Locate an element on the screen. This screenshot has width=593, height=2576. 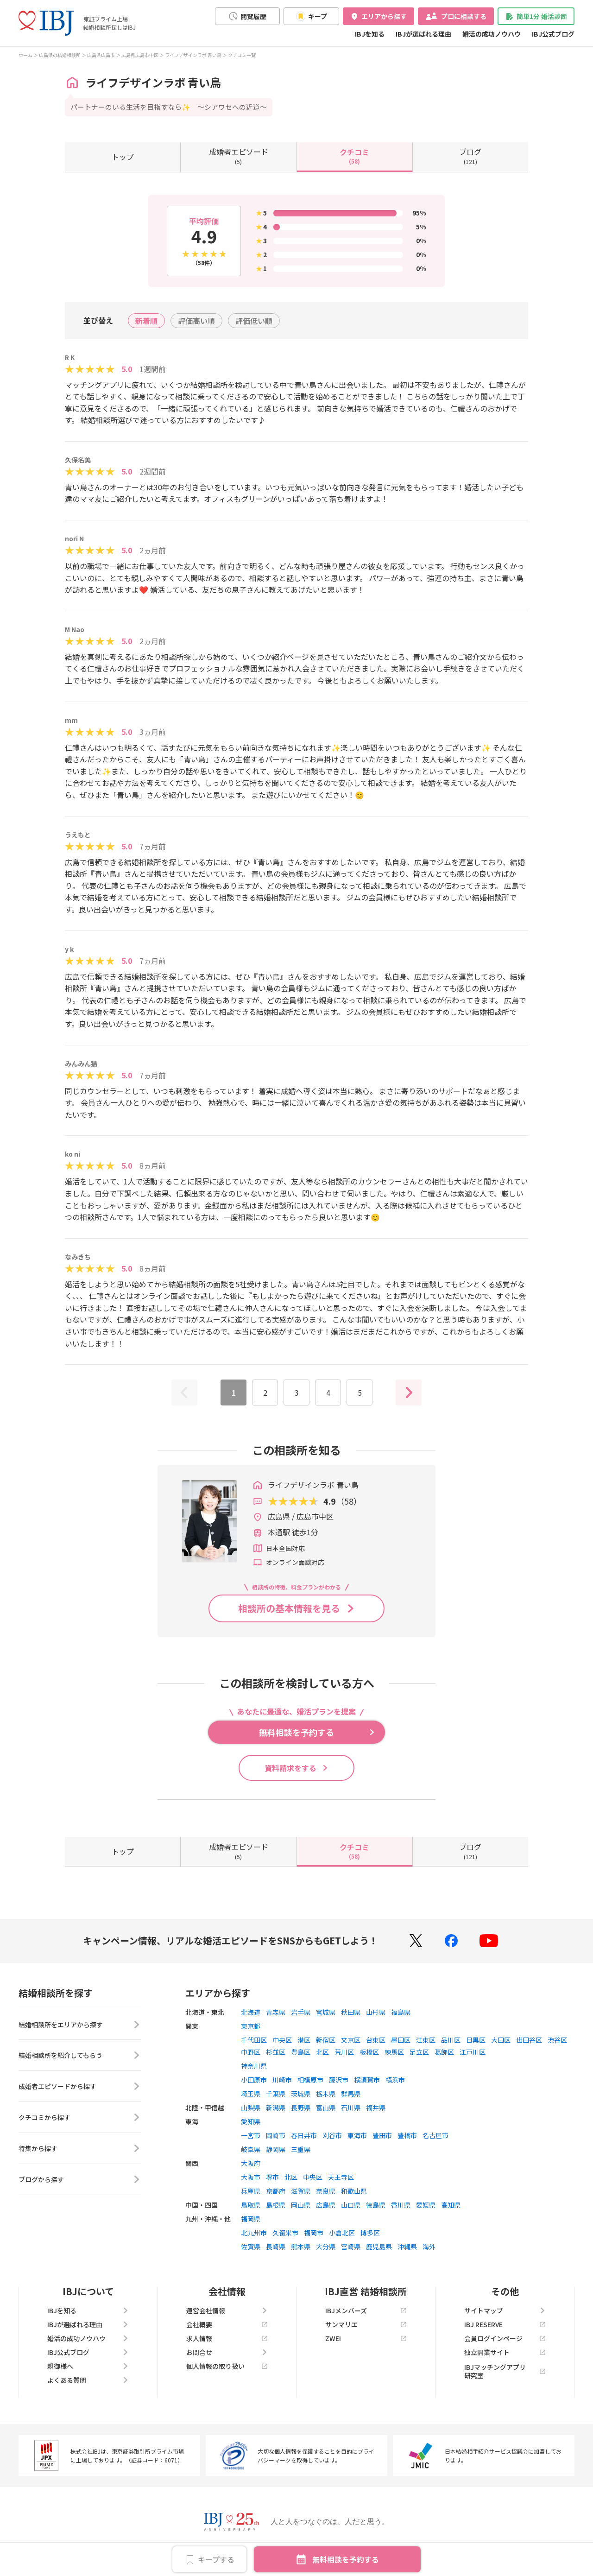
運営会社情報 is located at coordinates (227, 2310).